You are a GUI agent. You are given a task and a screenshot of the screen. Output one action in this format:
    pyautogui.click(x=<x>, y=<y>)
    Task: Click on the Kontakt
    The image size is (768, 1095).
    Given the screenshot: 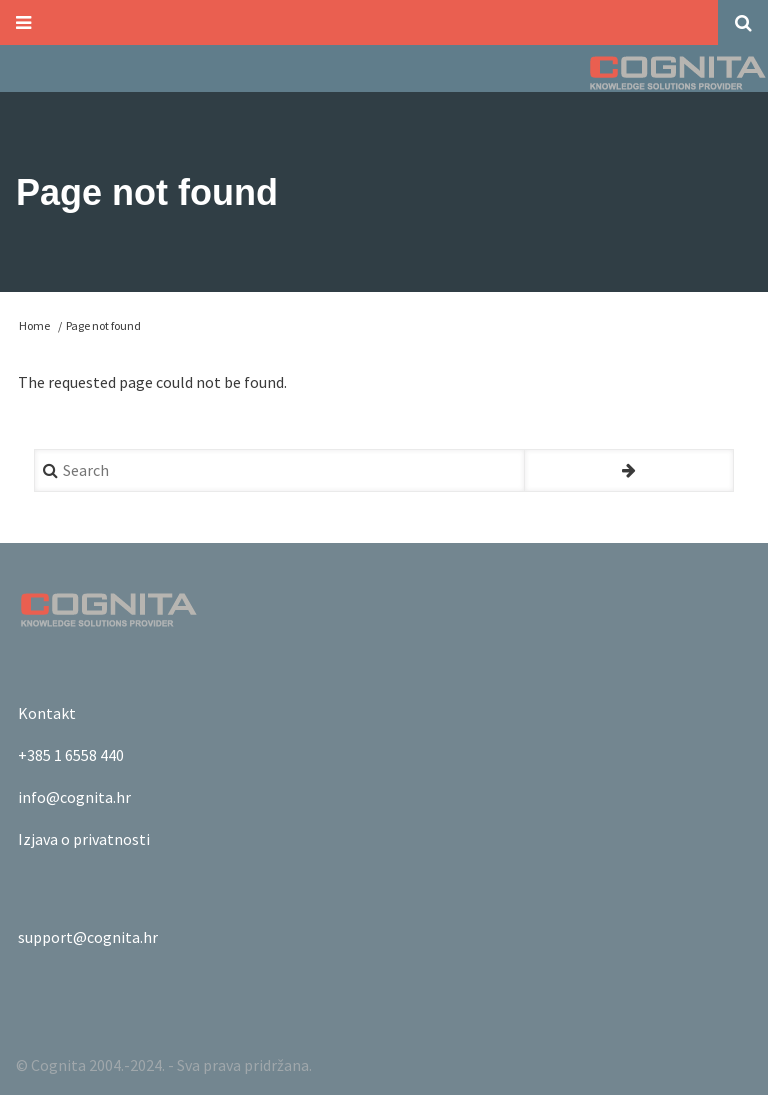 What is the action you would take?
    pyautogui.click(x=47, y=713)
    